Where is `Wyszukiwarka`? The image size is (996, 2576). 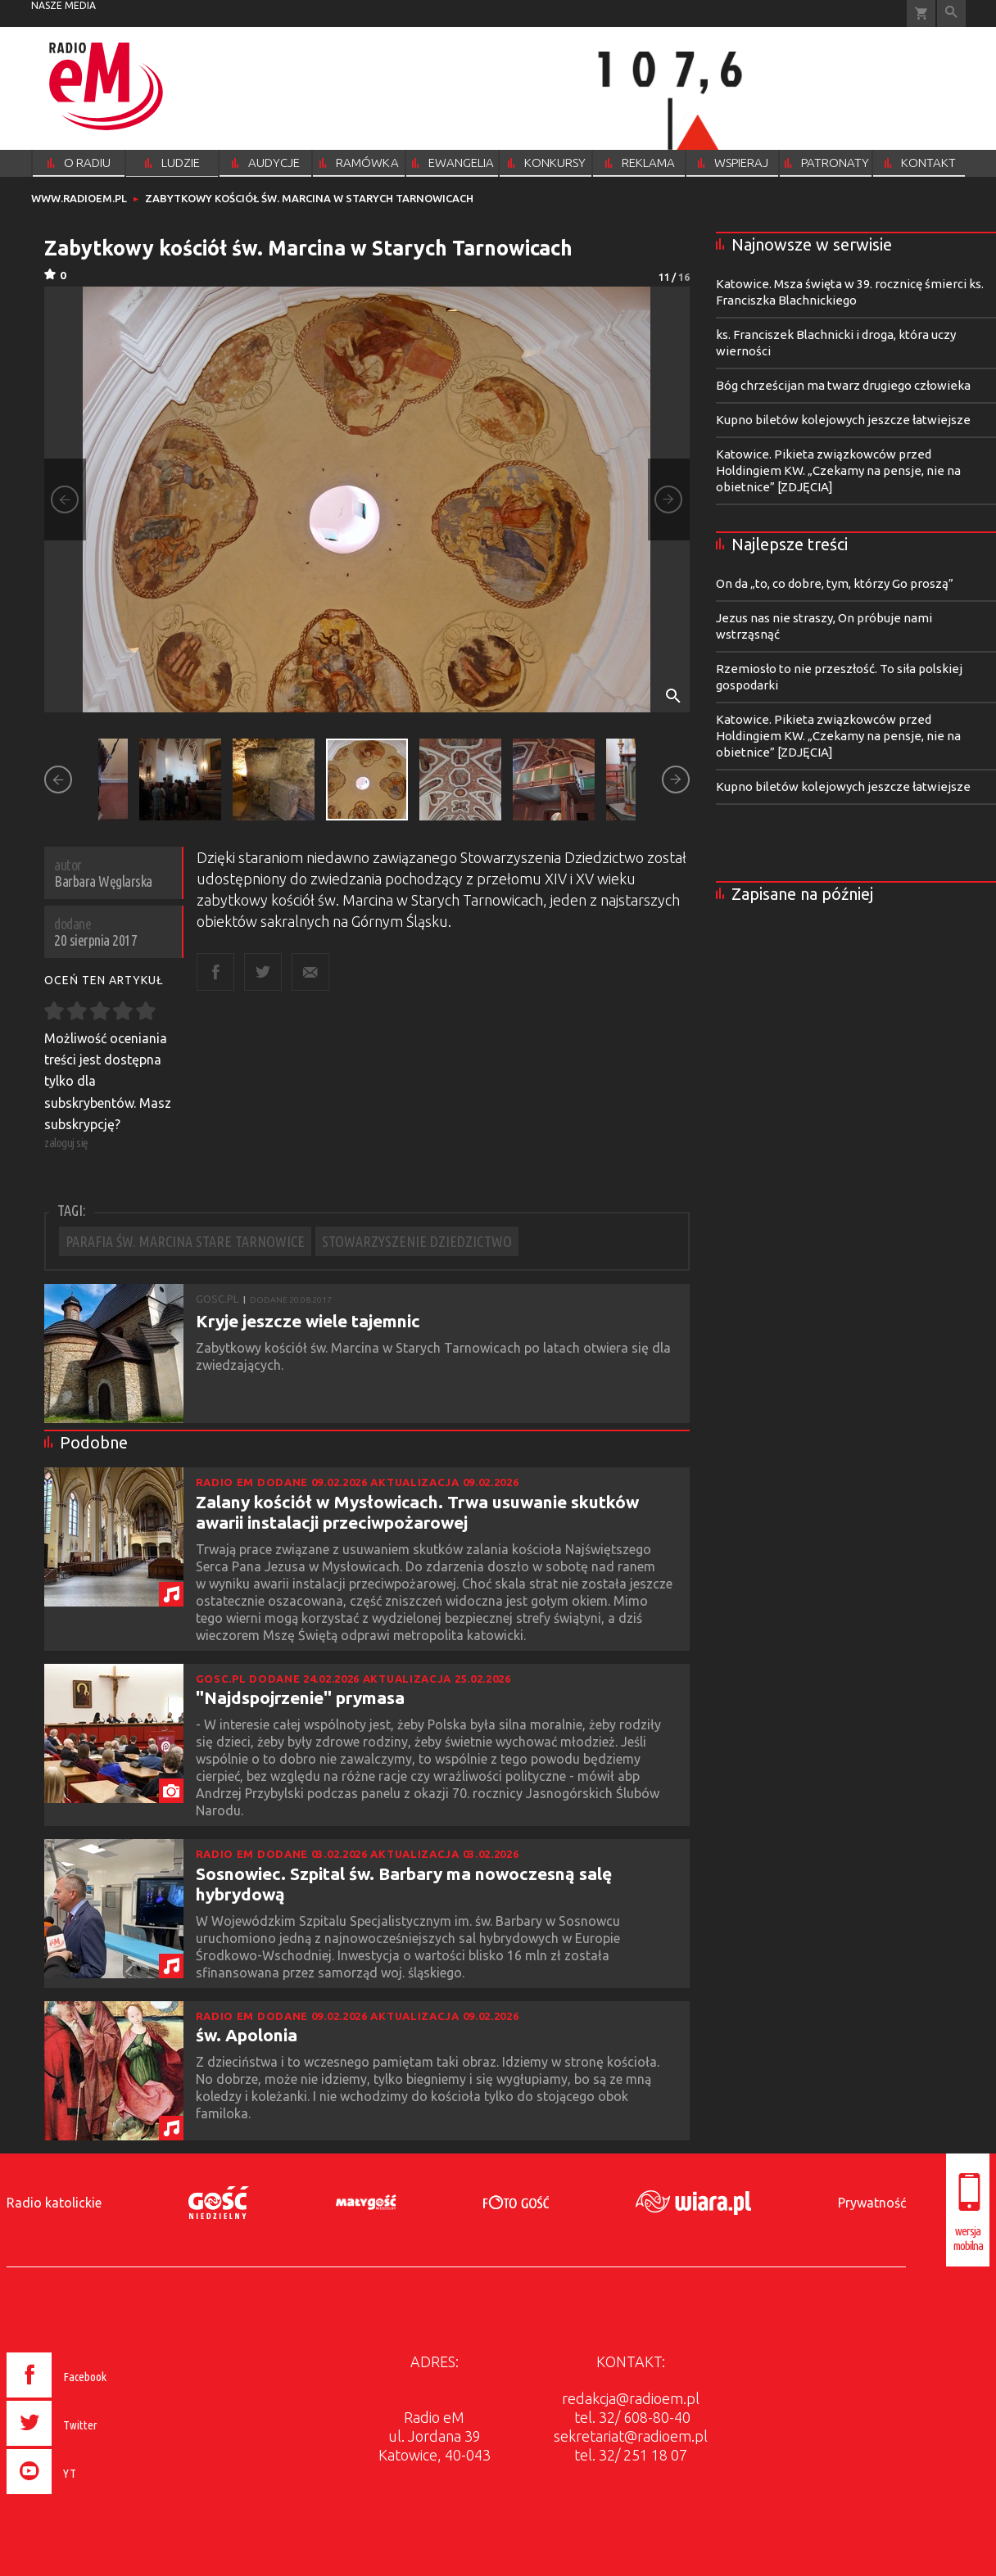
Wyszukiwarka is located at coordinates (951, 13).